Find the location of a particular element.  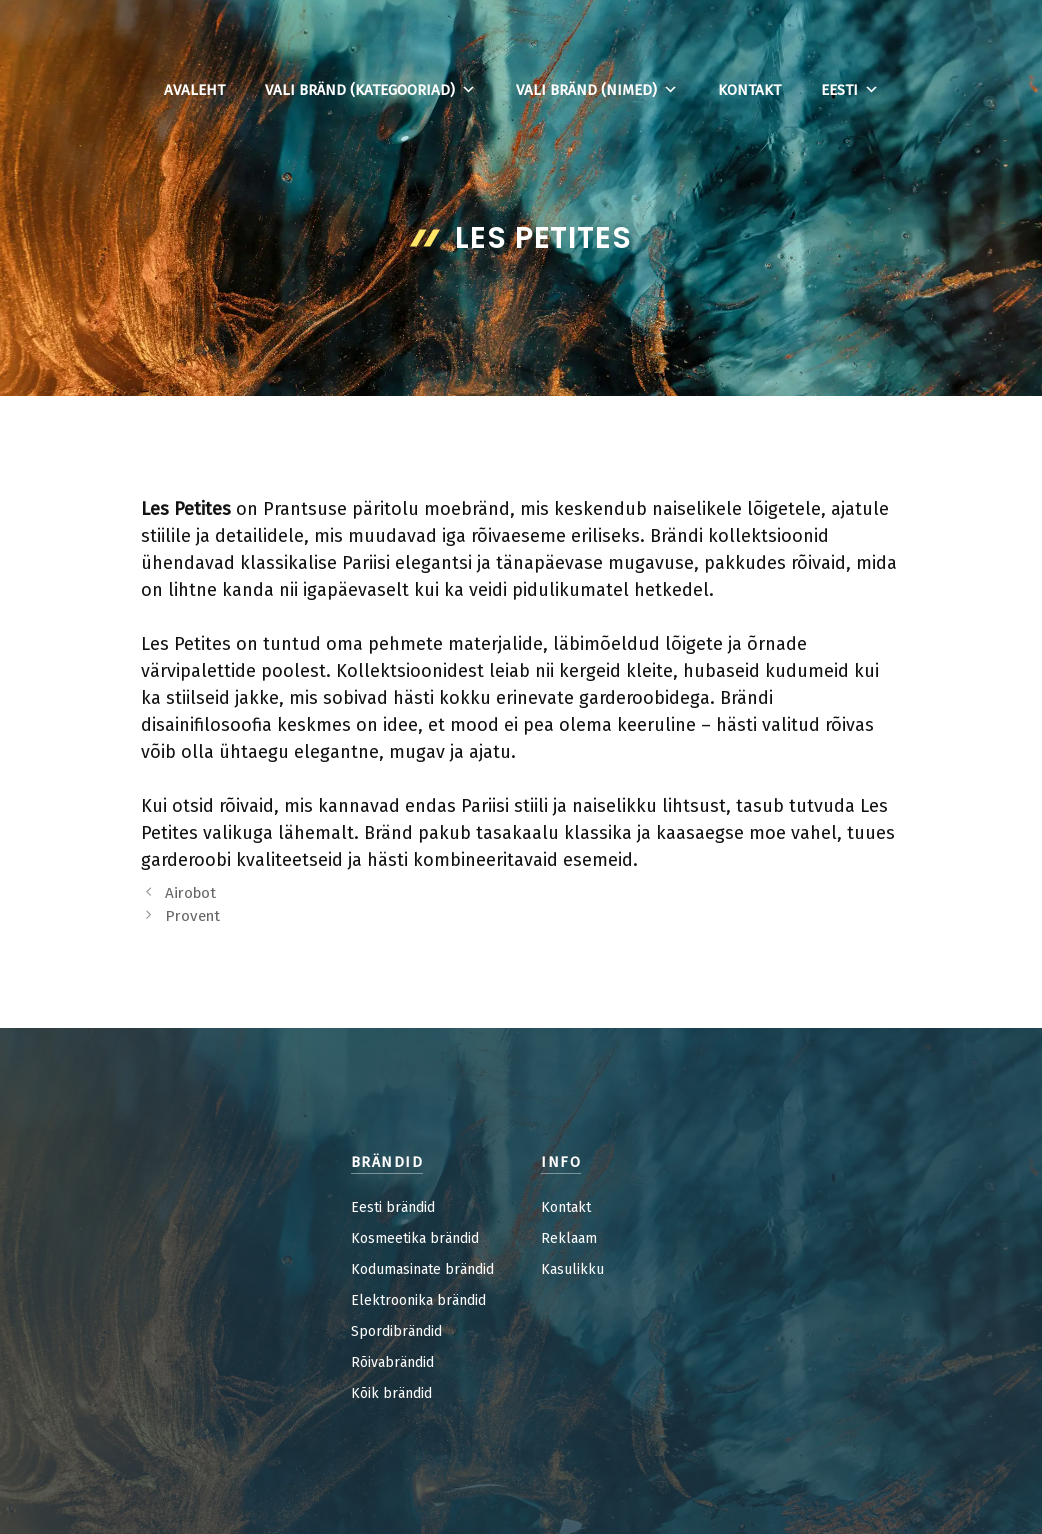

Avaleht is located at coordinates (194, 90).